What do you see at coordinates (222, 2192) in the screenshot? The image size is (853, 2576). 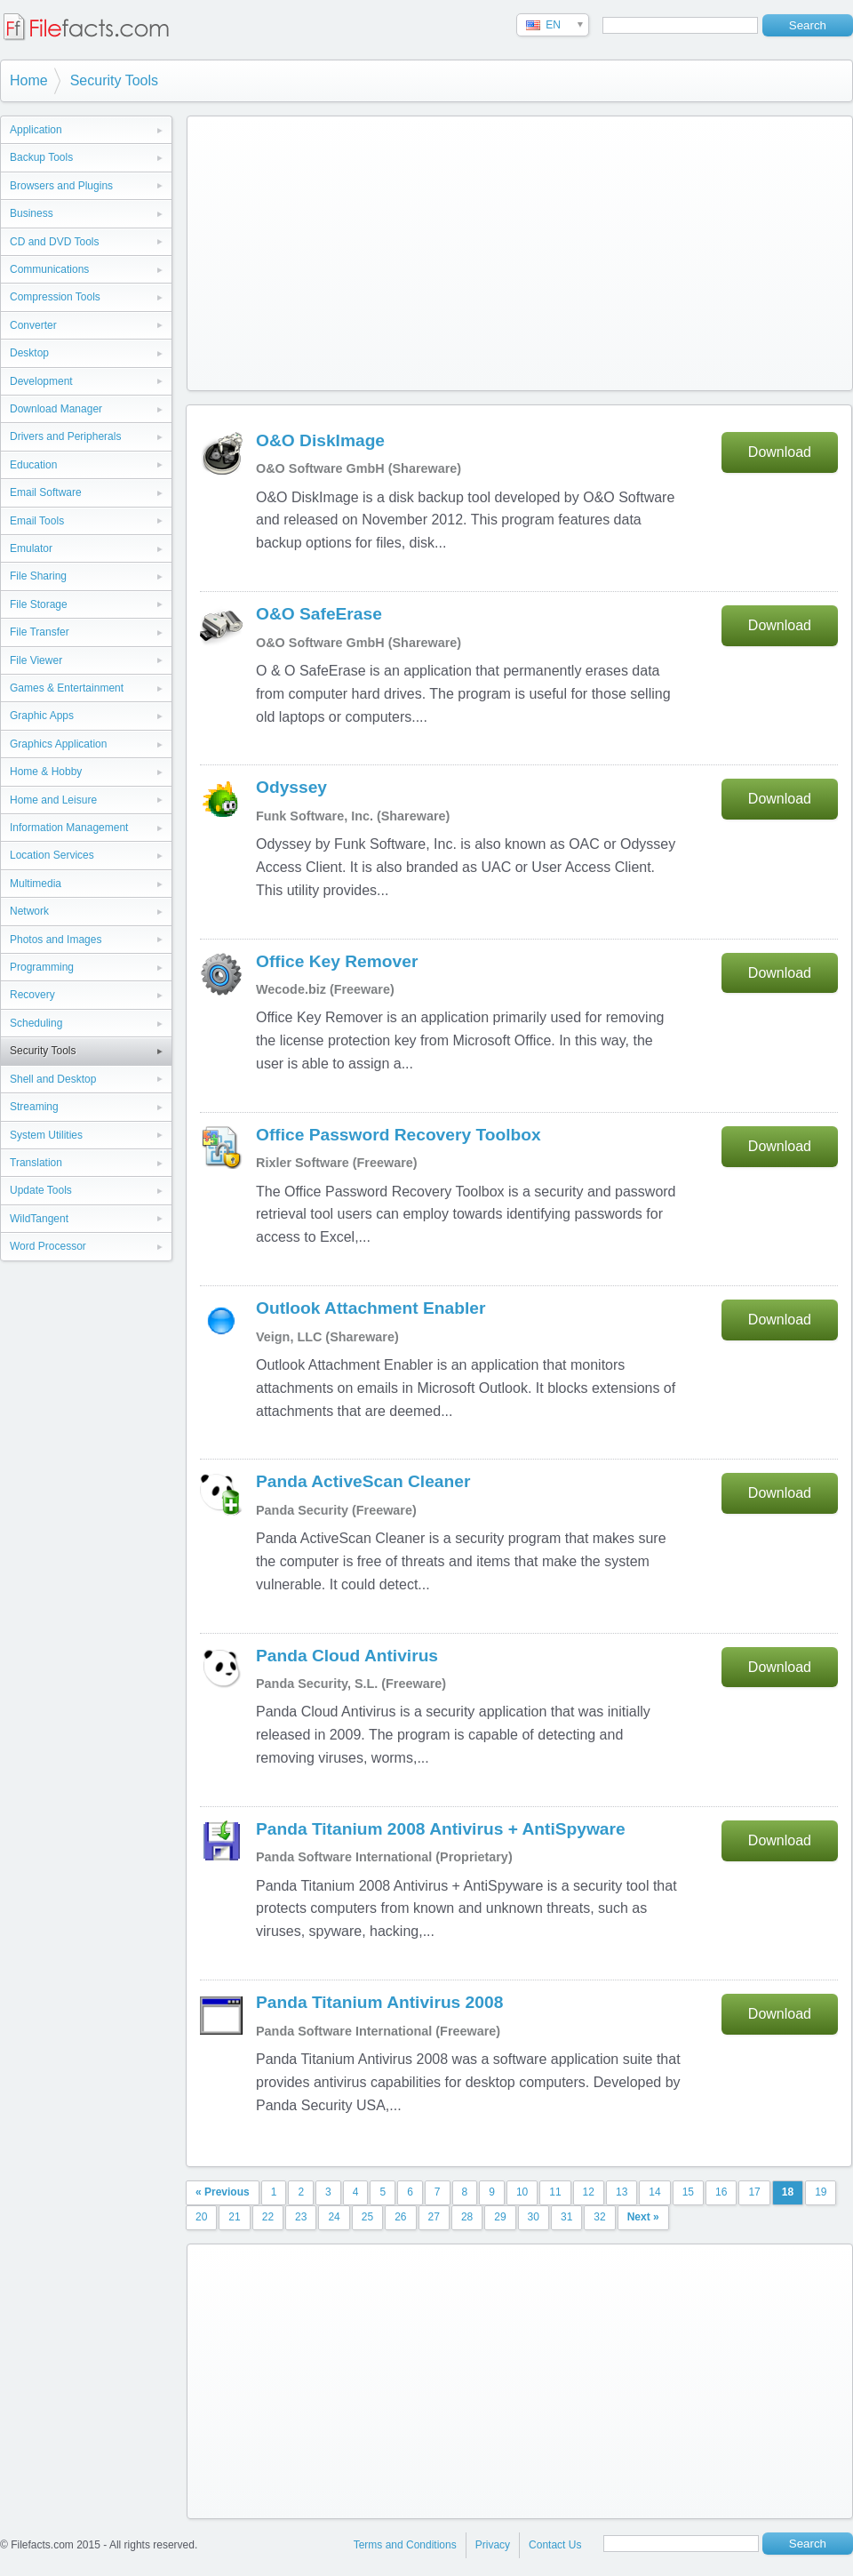 I see `« Previous` at bounding box center [222, 2192].